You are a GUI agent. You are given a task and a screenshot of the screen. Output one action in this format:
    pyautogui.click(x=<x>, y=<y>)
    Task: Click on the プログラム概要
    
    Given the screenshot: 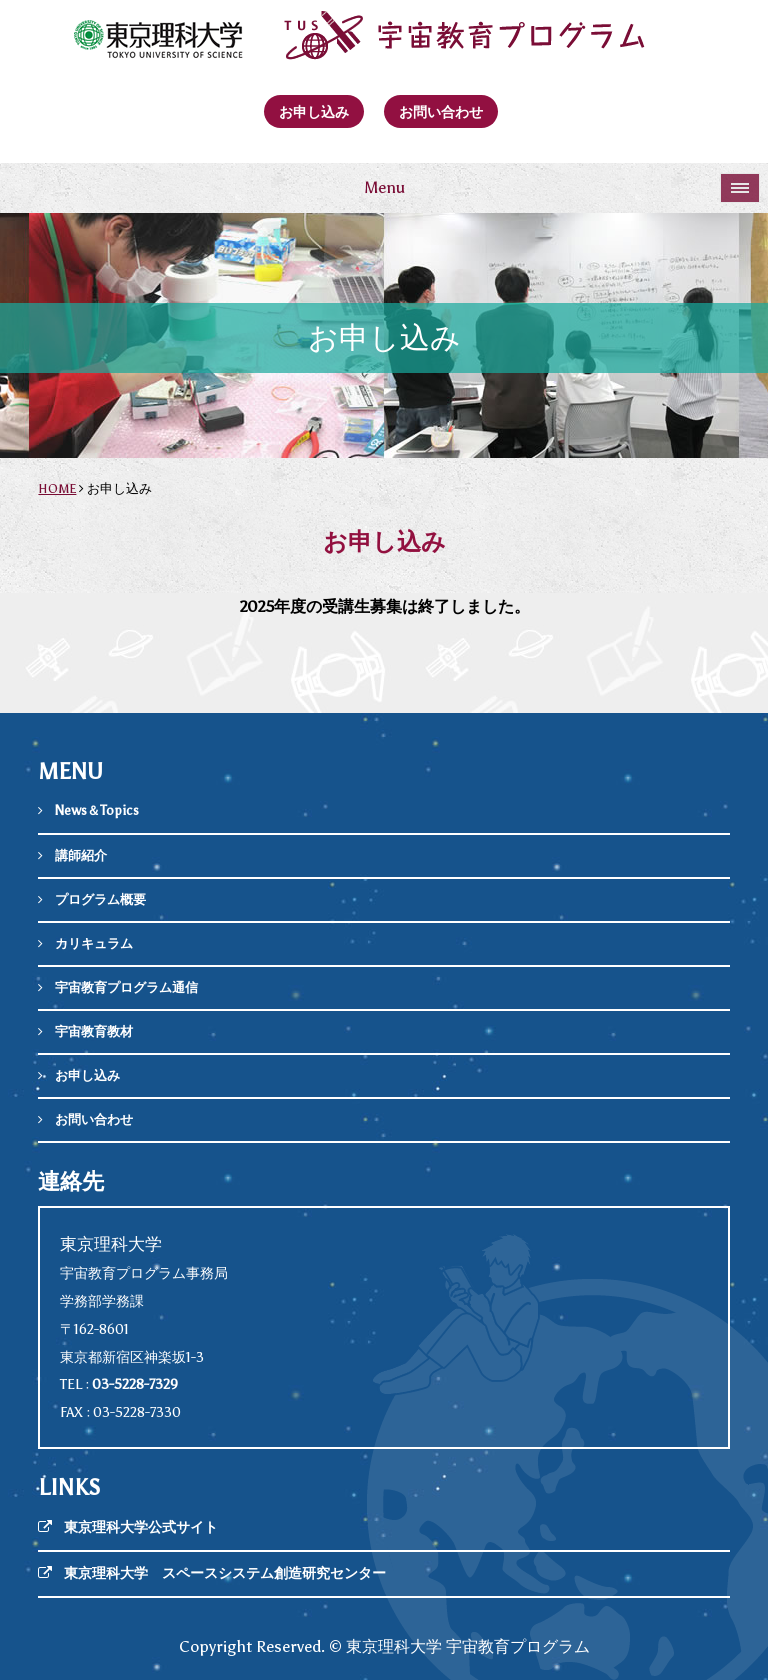 What is the action you would take?
    pyautogui.click(x=100, y=899)
    